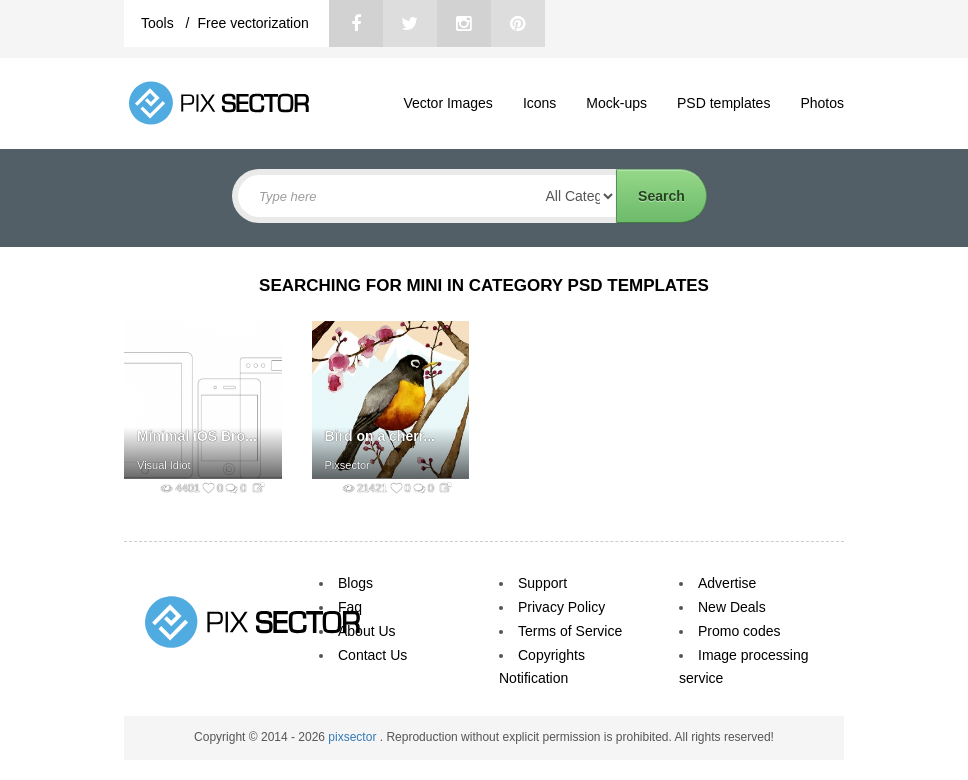 Image resolution: width=968 pixels, height=780 pixels. What do you see at coordinates (570, 631) in the screenshot?
I see `Terms of Service` at bounding box center [570, 631].